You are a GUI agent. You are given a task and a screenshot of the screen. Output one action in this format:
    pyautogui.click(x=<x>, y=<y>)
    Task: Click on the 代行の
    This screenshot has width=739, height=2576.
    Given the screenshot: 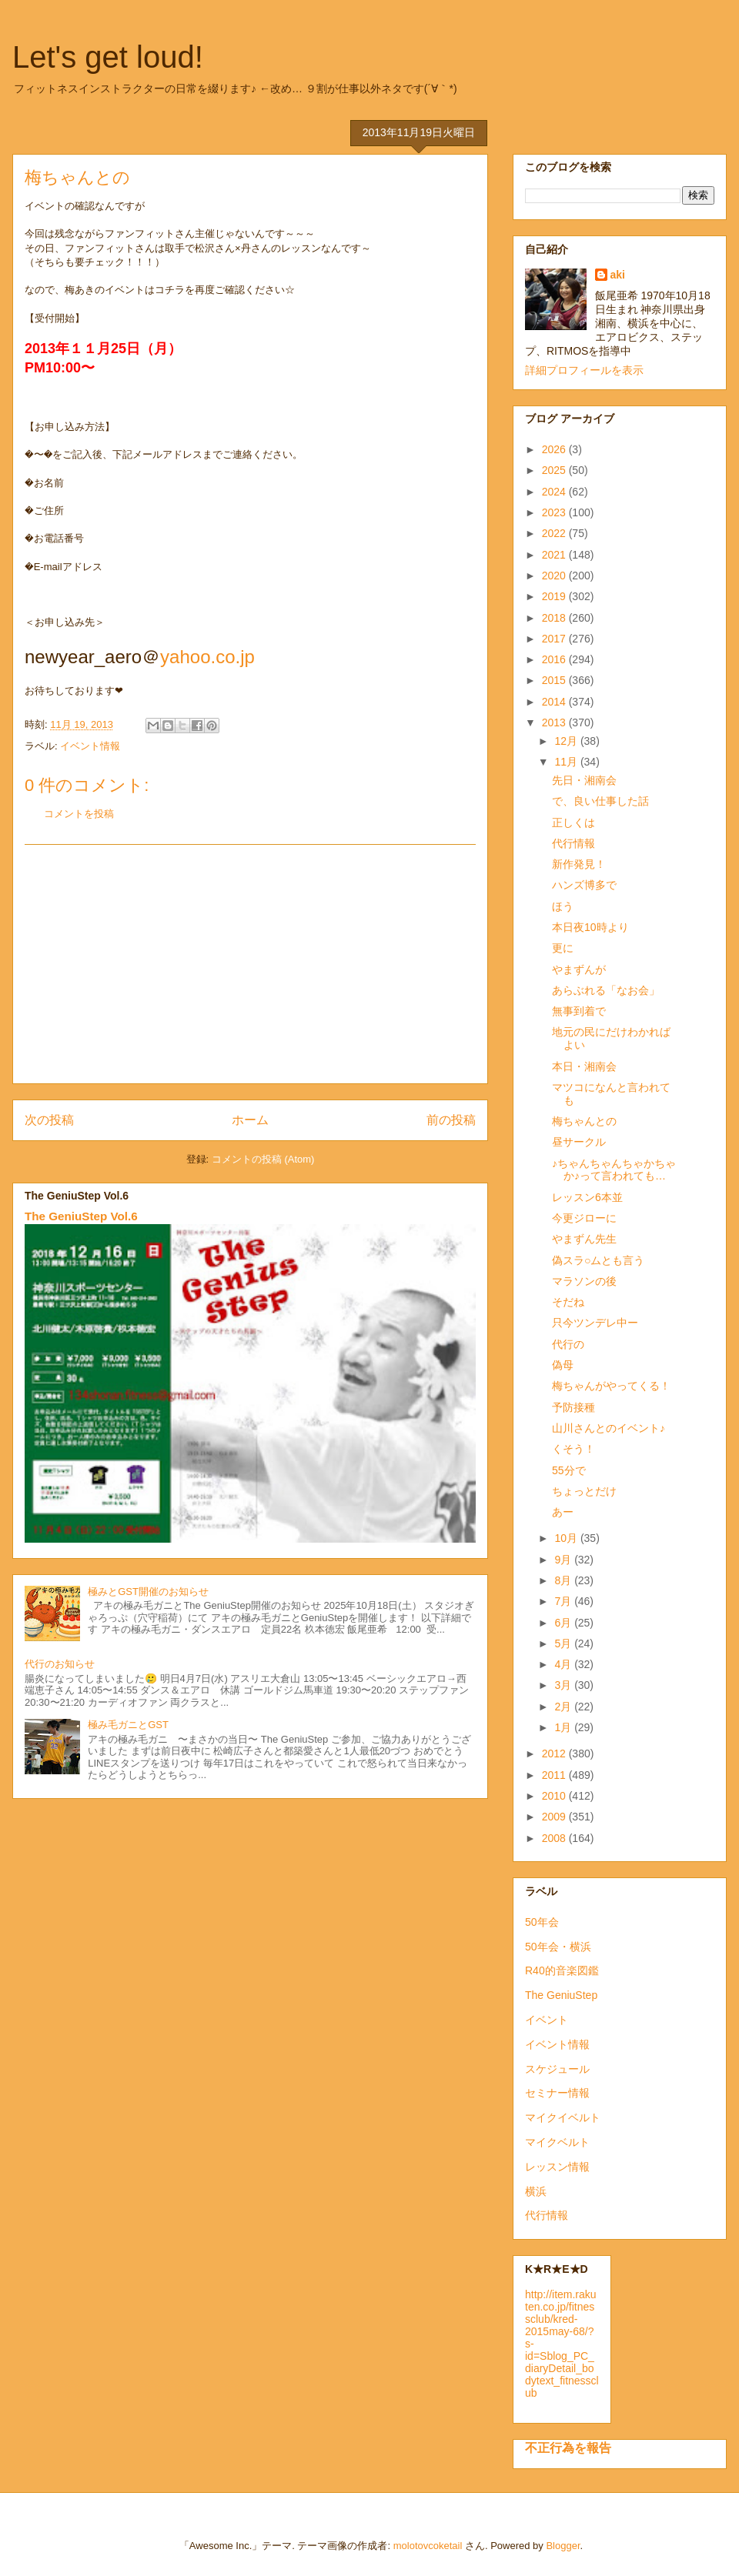 What is the action you would take?
    pyautogui.click(x=568, y=1344)
    